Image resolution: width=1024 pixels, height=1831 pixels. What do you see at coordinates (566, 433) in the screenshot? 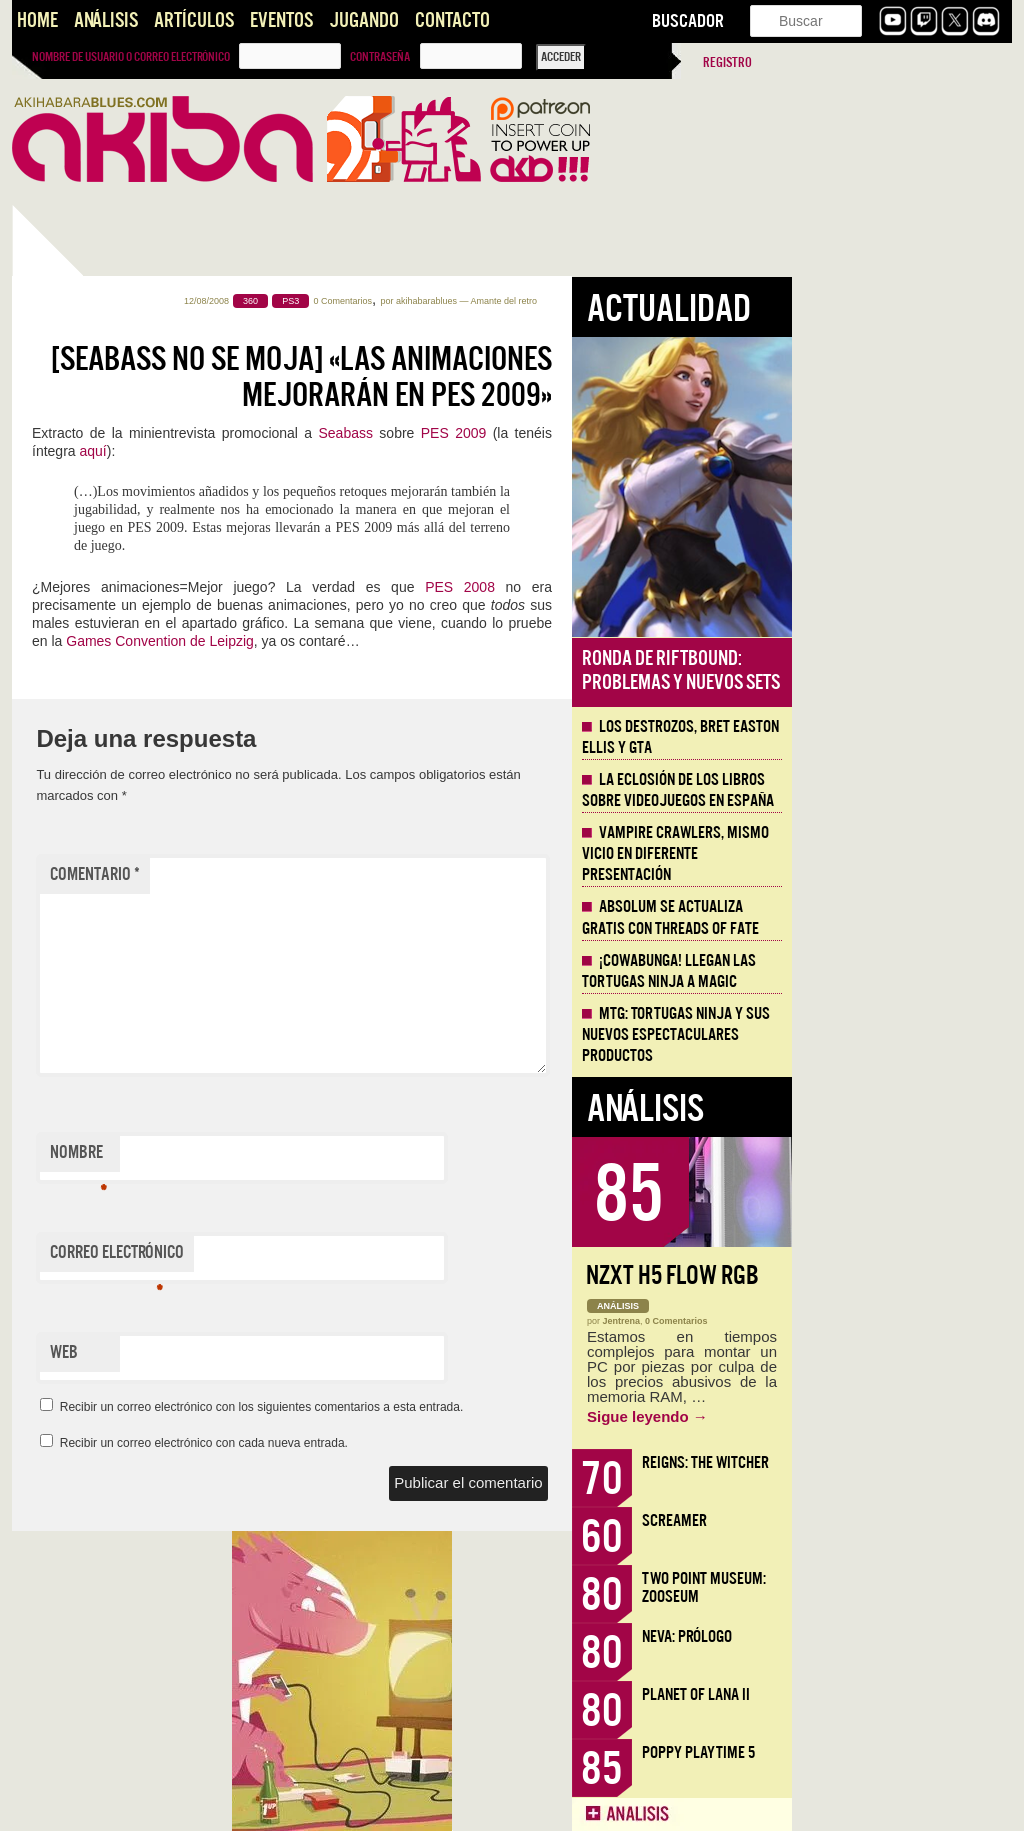
I see `Seabass` at bounding box center [566, 433].